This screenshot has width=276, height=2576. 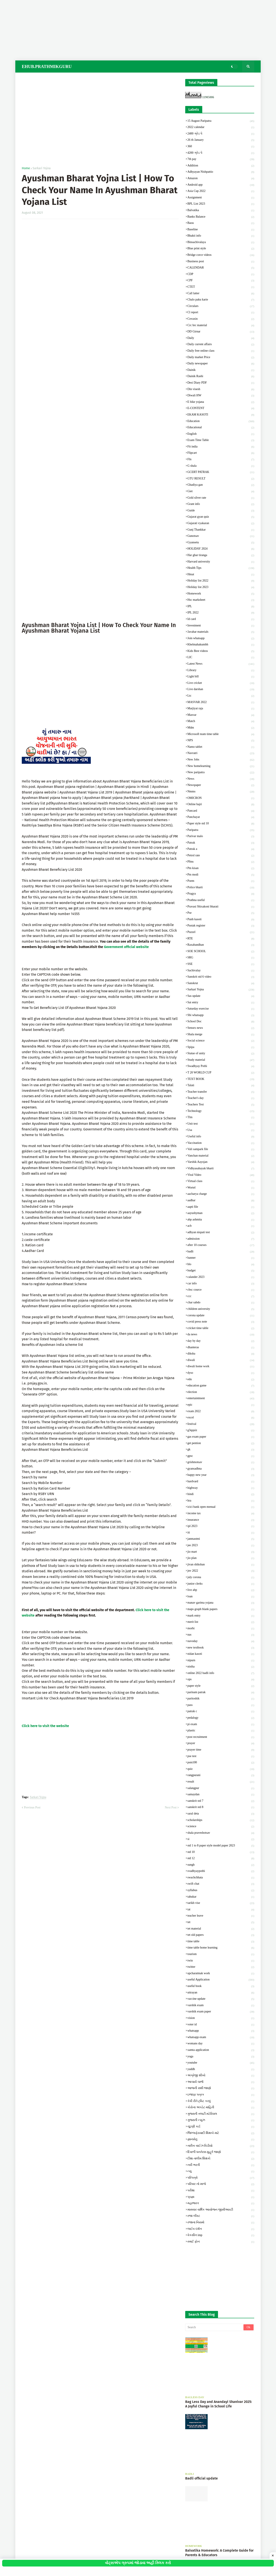 What do you see at coordinates (220, 2140) in the screenshot?
I see `જ્ઞાનસેતુ` at bounding box center [220, 2140].